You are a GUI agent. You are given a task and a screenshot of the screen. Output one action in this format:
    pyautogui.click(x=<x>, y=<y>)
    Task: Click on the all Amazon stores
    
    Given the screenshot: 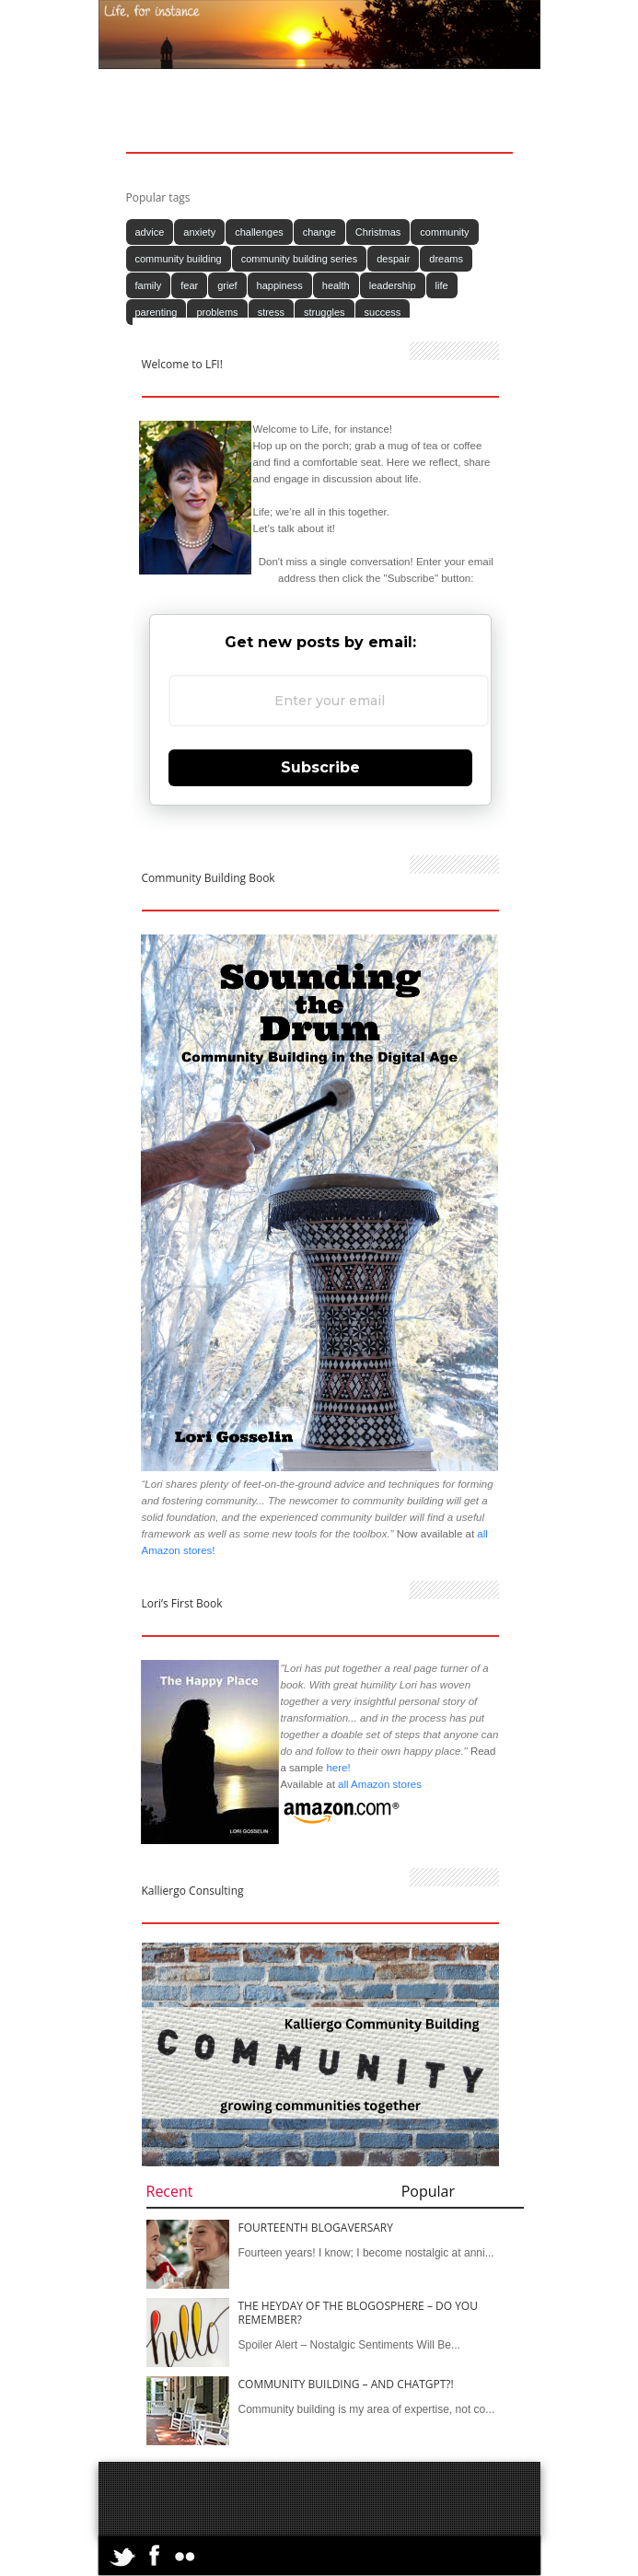 What is the action you would take?
    pyautogui.click(x=378, y=1784)
    